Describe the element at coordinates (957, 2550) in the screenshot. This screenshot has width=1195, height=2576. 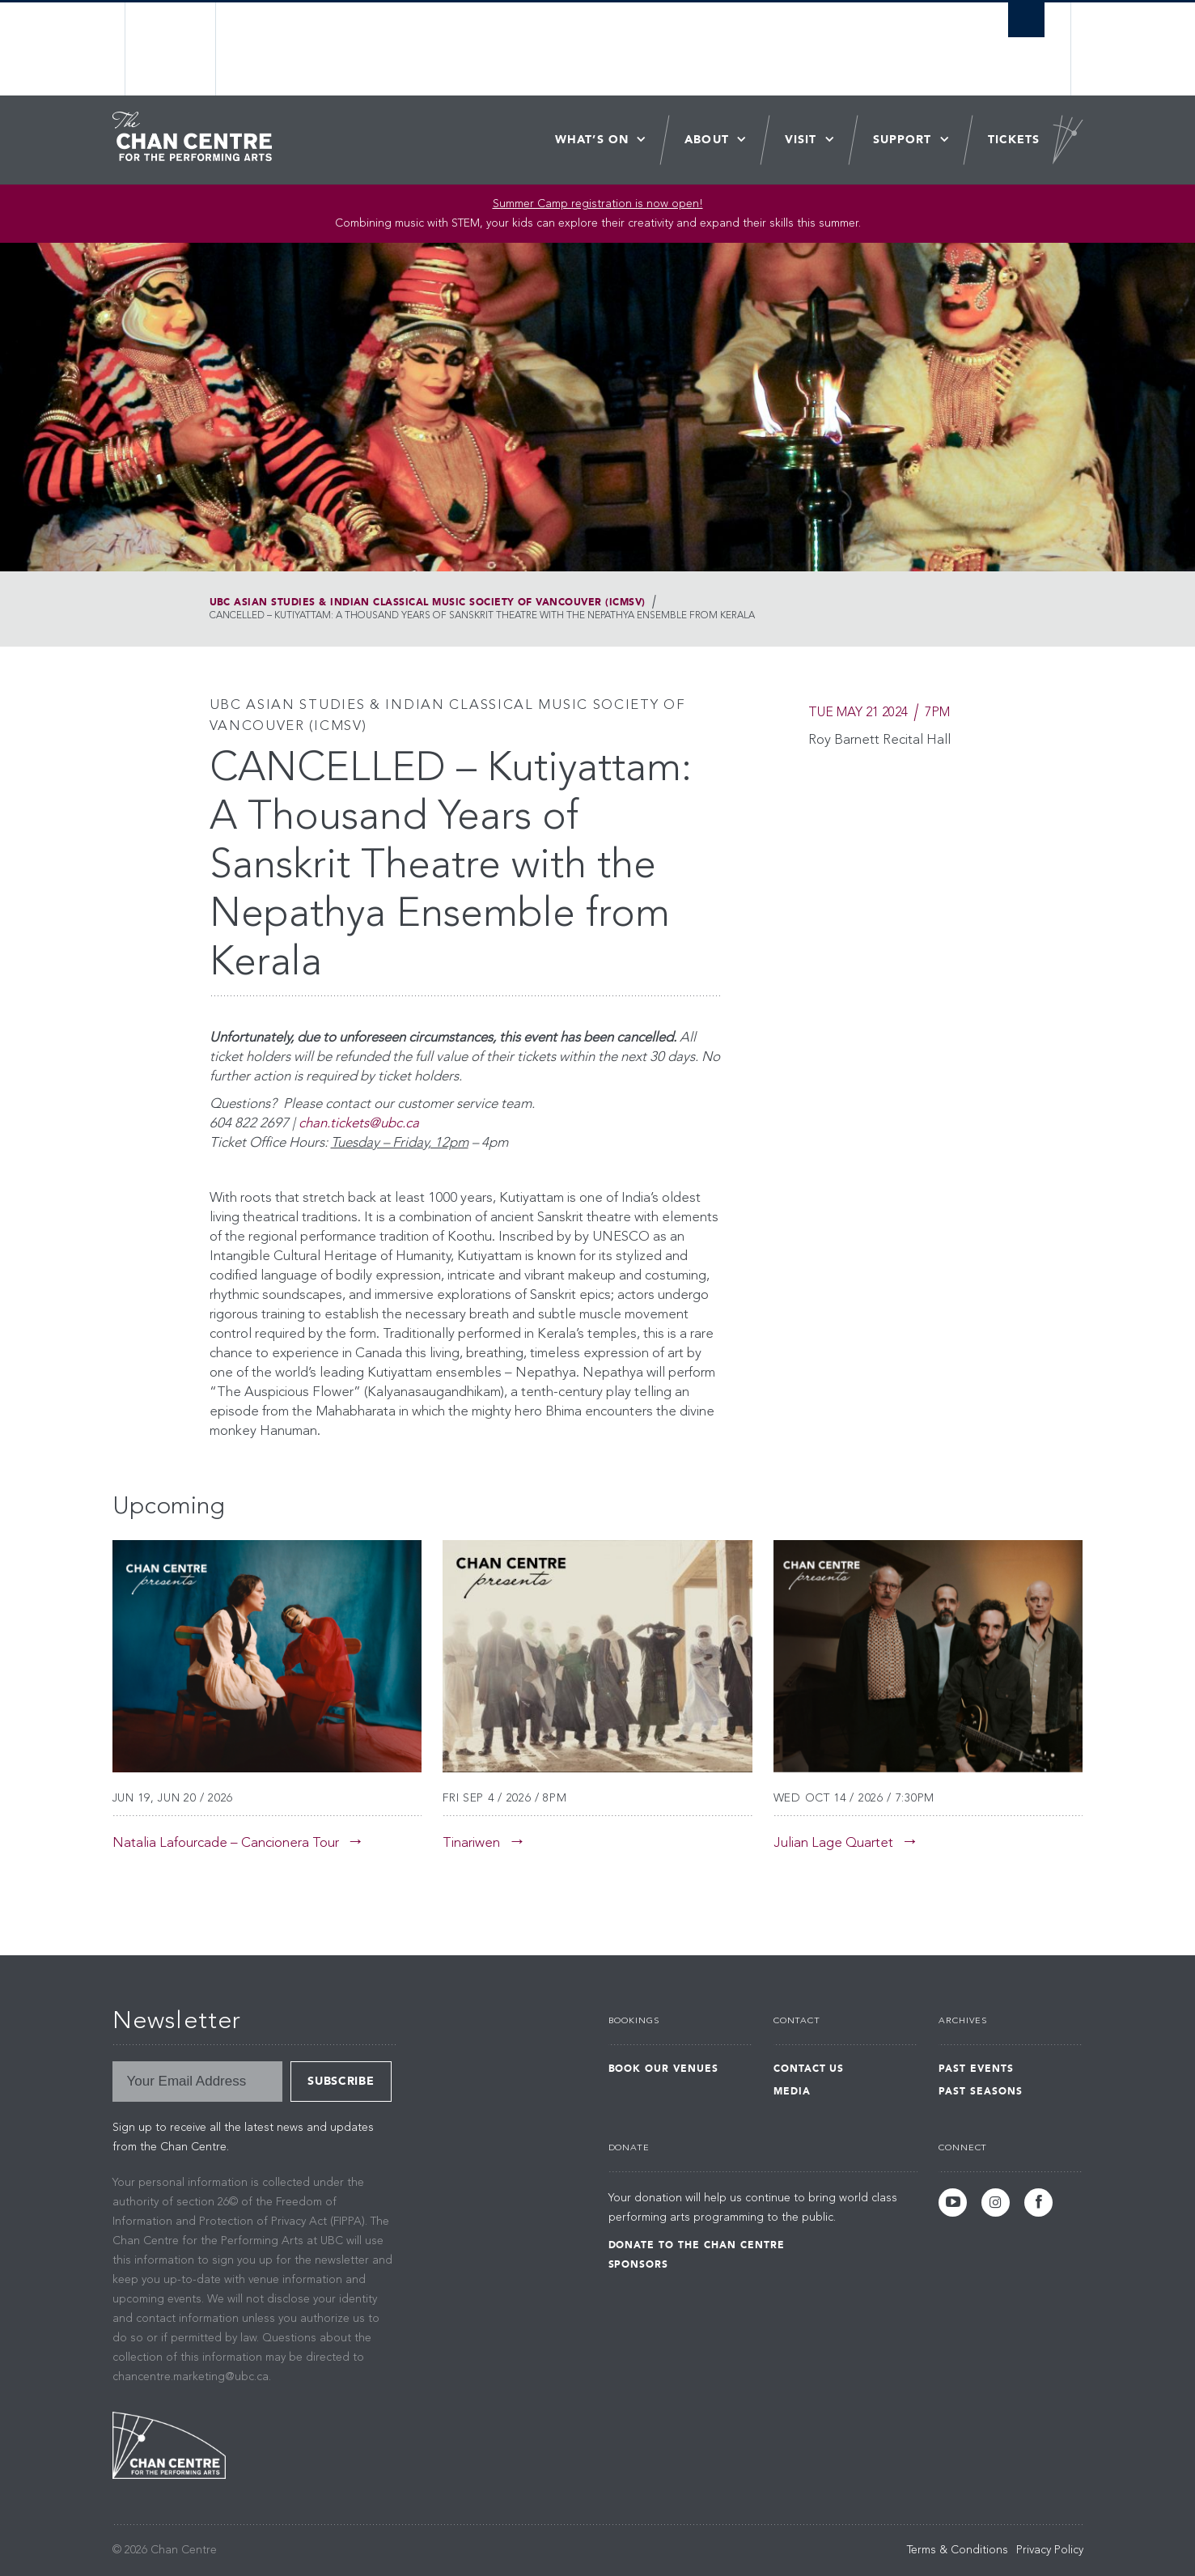
I see `Terms & Conditions` at that location.